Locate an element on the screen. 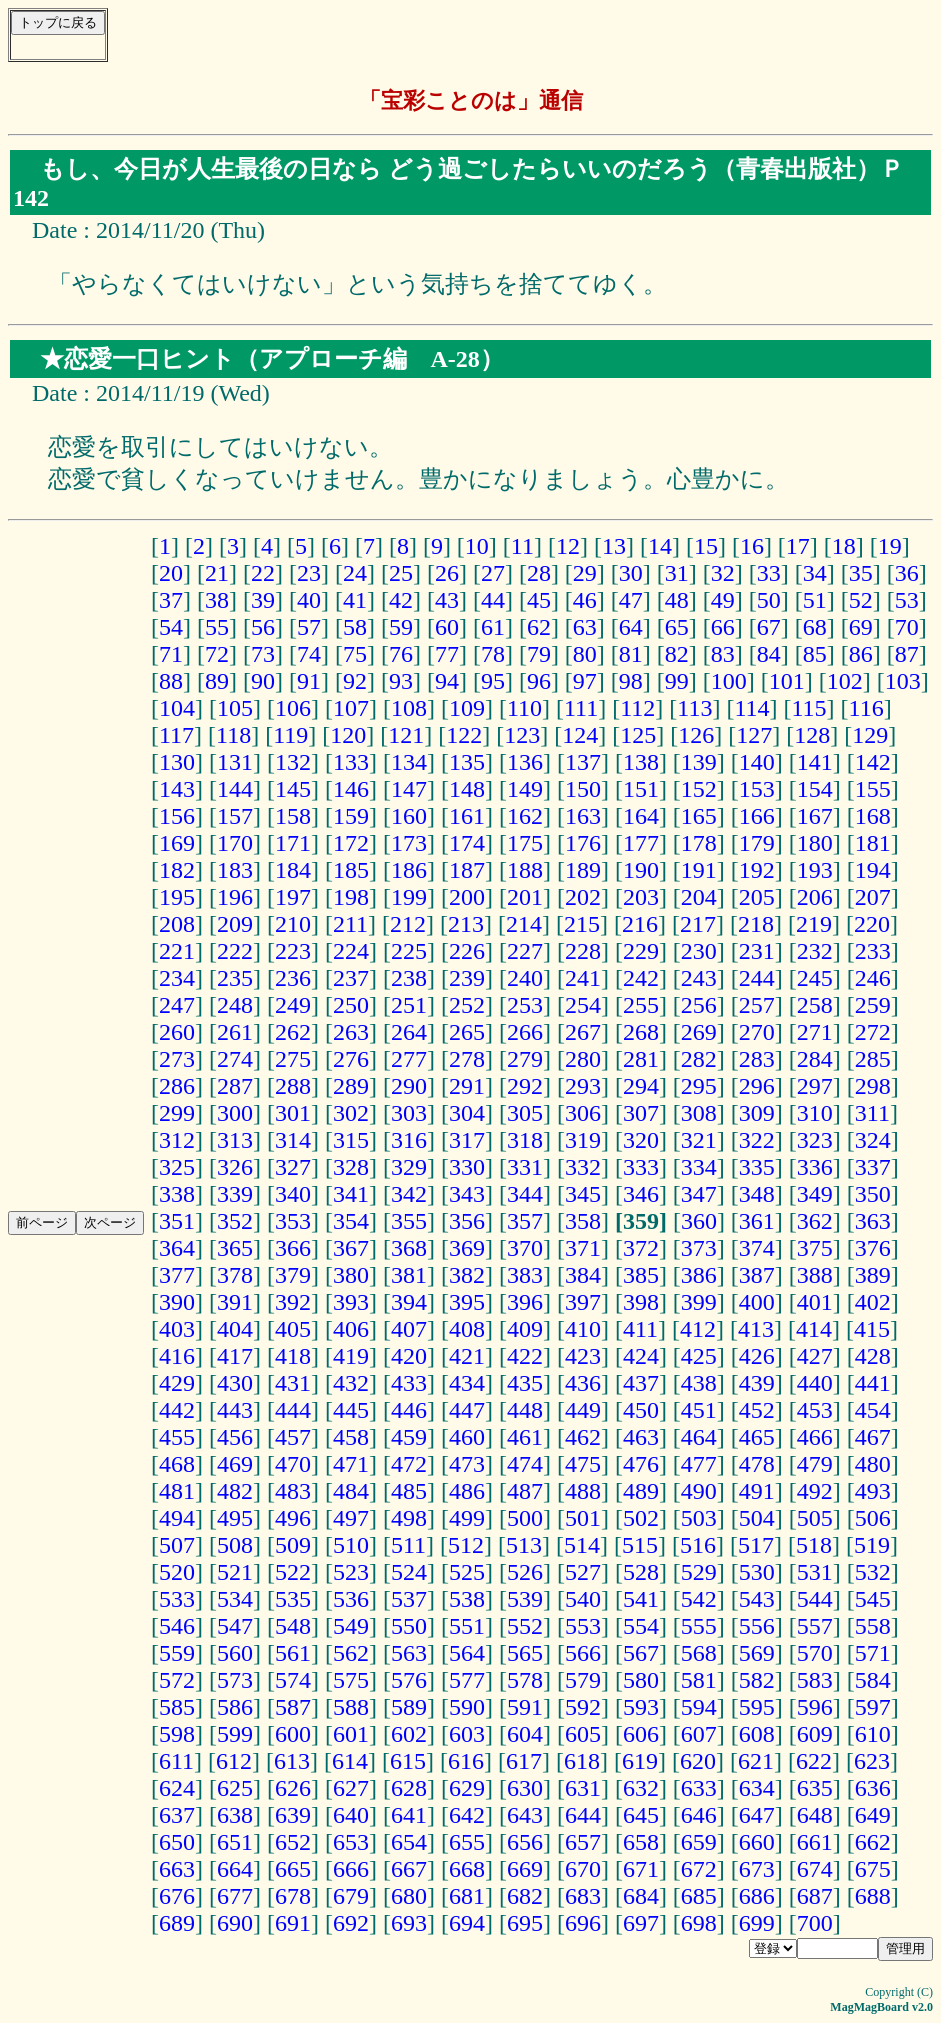 The height and width of the screenshot is (2023, 941). 338 is located at coordinates (177, 1194).